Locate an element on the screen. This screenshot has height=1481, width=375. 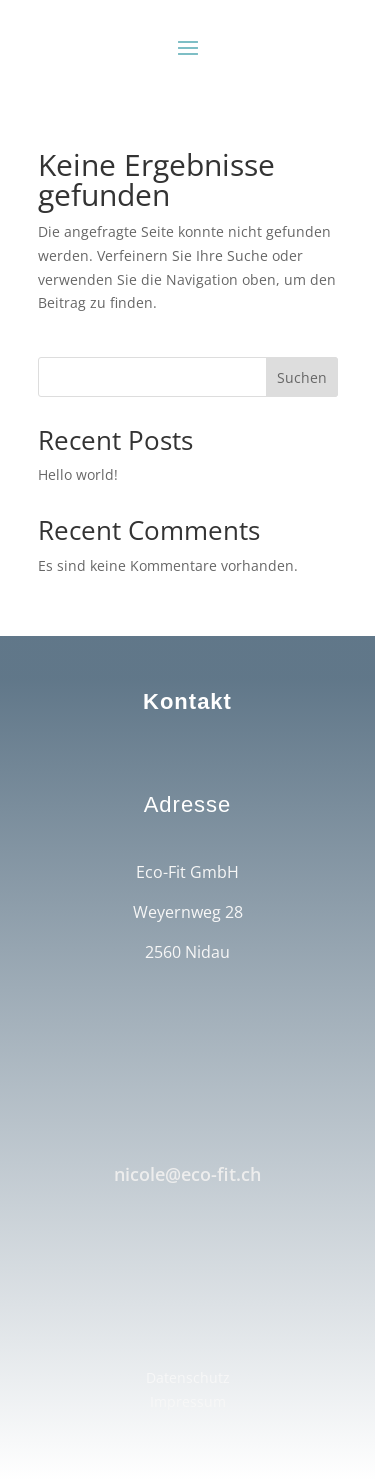
Impressum is located at coordinates (188, 1401).